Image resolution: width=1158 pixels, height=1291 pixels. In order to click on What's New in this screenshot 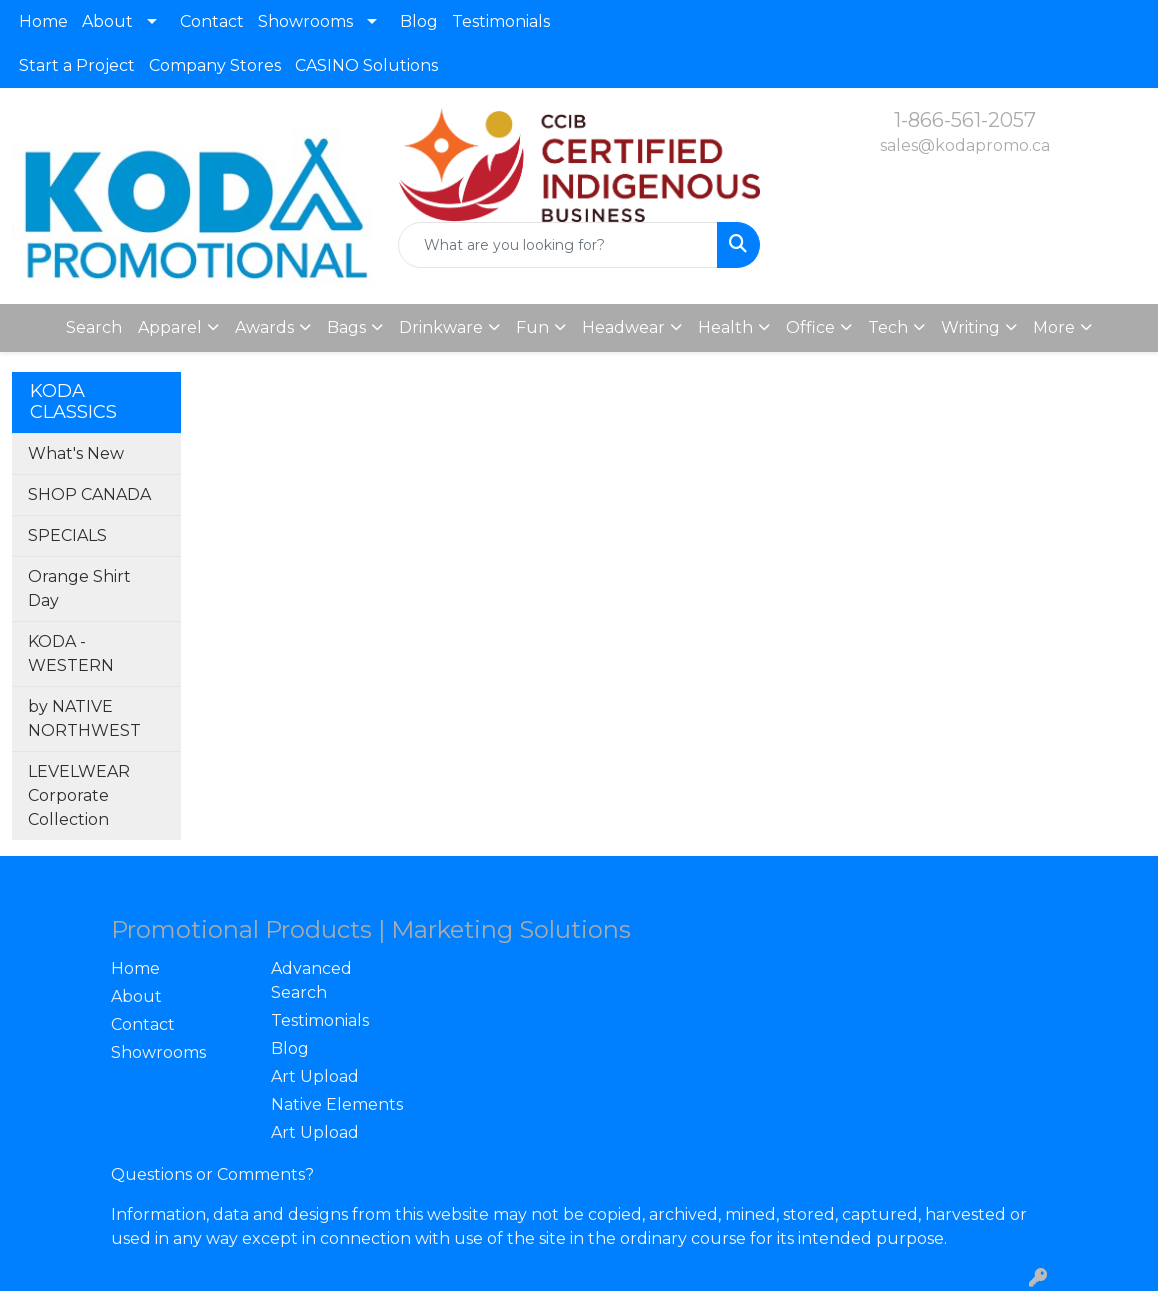, I will do `click(76, 453)`.